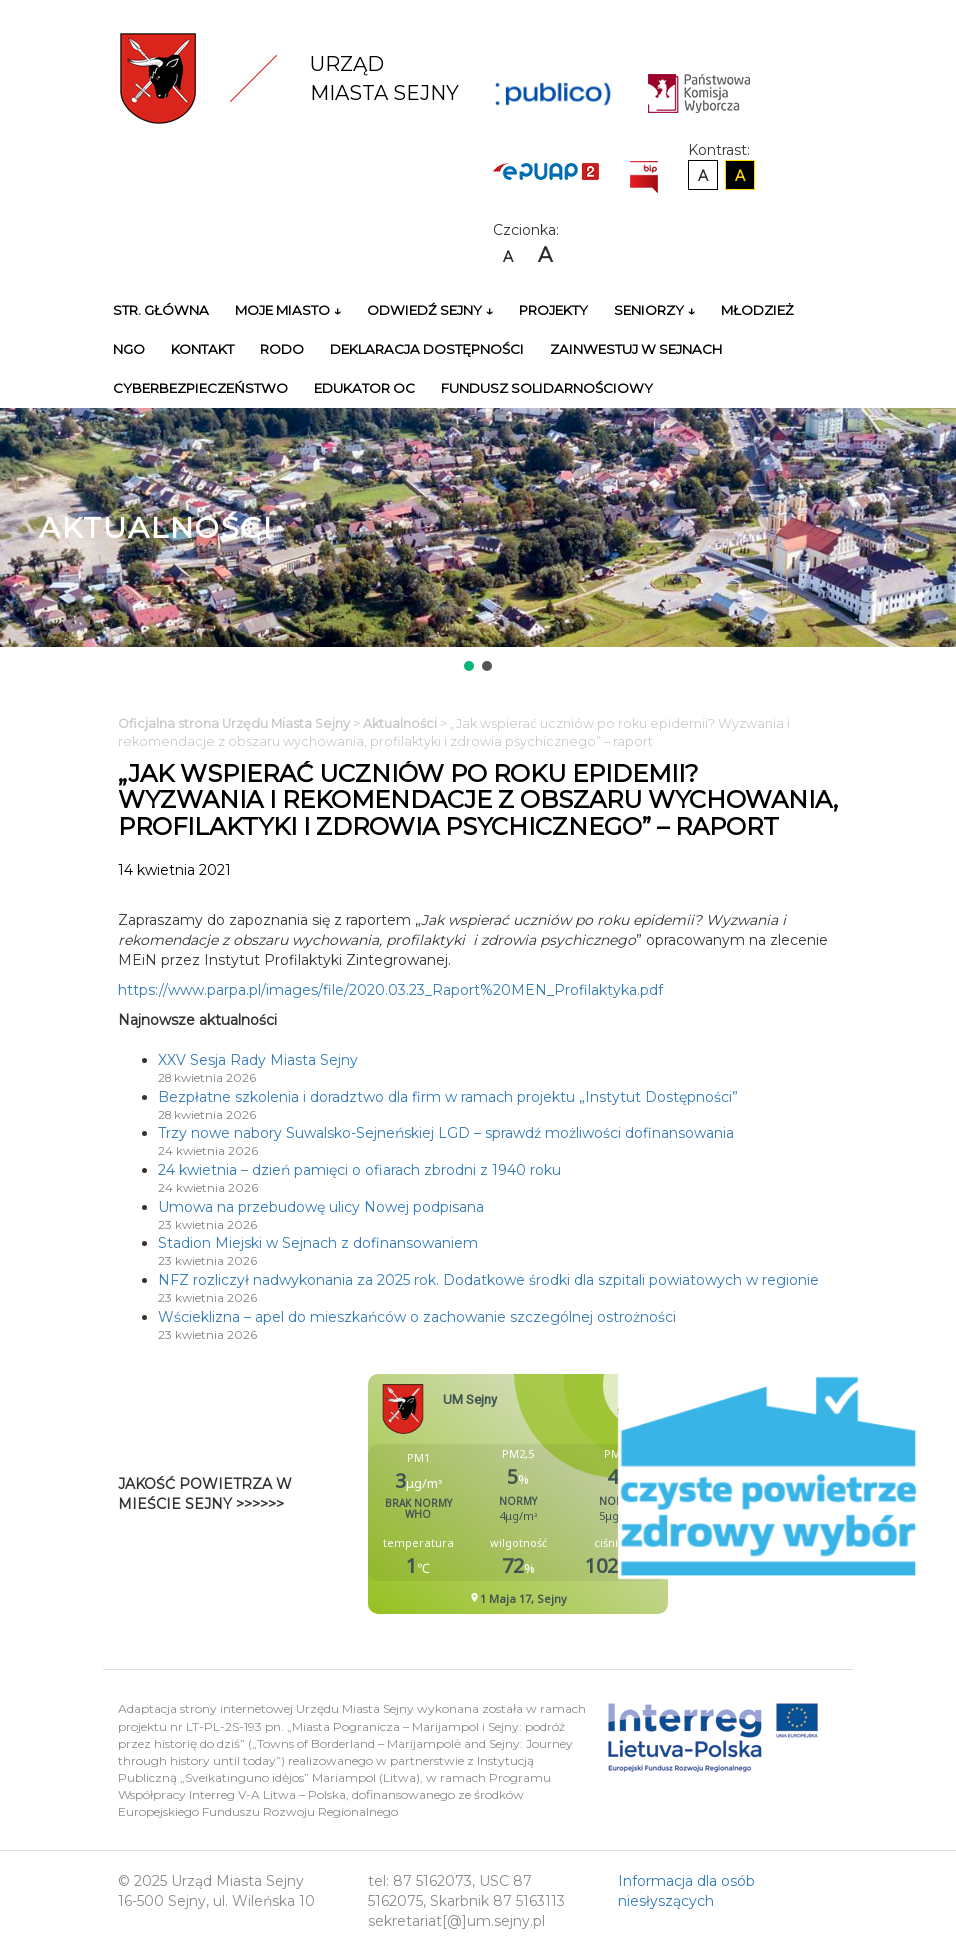 The width and height of the screenshot is (956, 1951). Describe the element at coordinates (359, 1170) in the screenshot. I see `24 kwietnia – dzień pamięci o ofiarach zbrodni z 1940 roku` at that location.